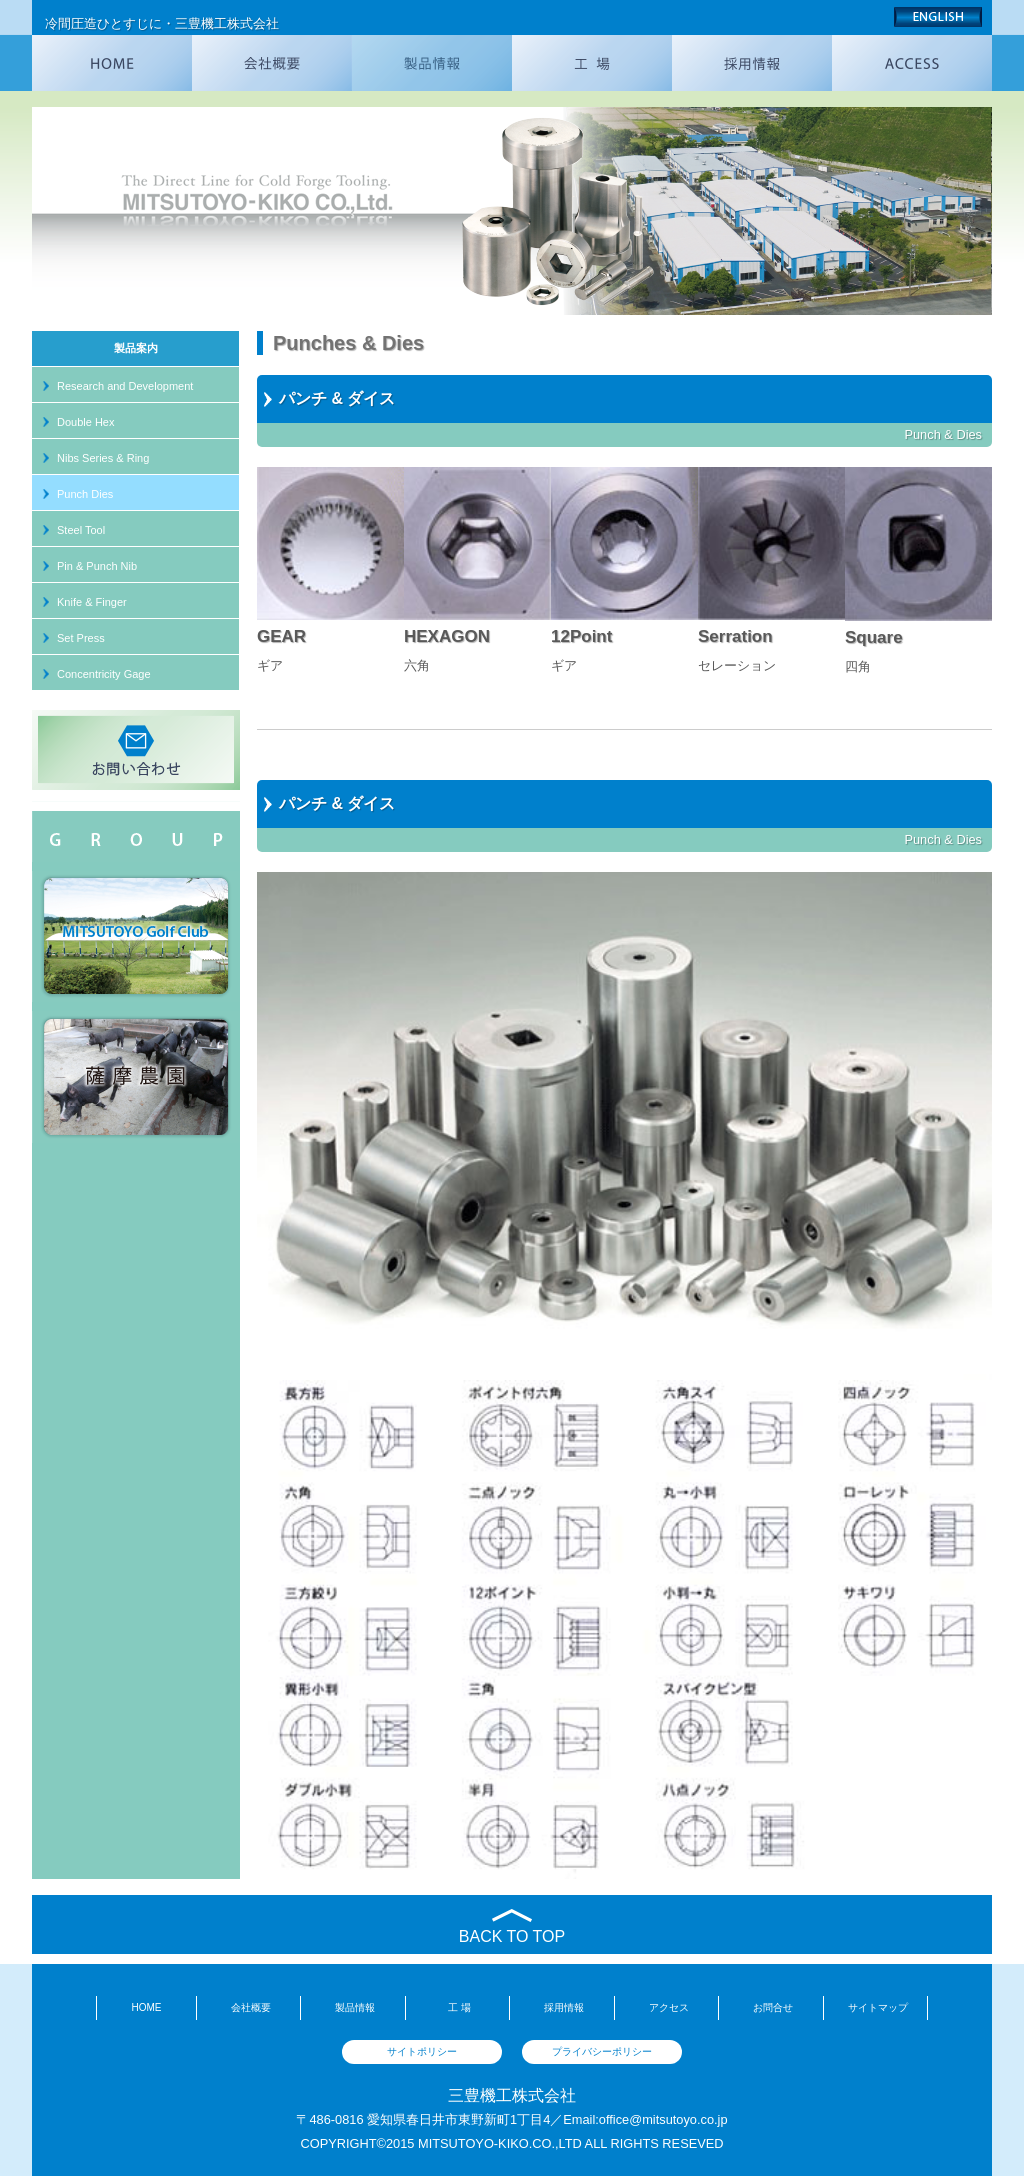 The height and width of the screenshot is (2176, 1024). What do you see at coordinates (81, 530) in the screenshot?
I see `Steel Tool` at bounding box center [81, 530].